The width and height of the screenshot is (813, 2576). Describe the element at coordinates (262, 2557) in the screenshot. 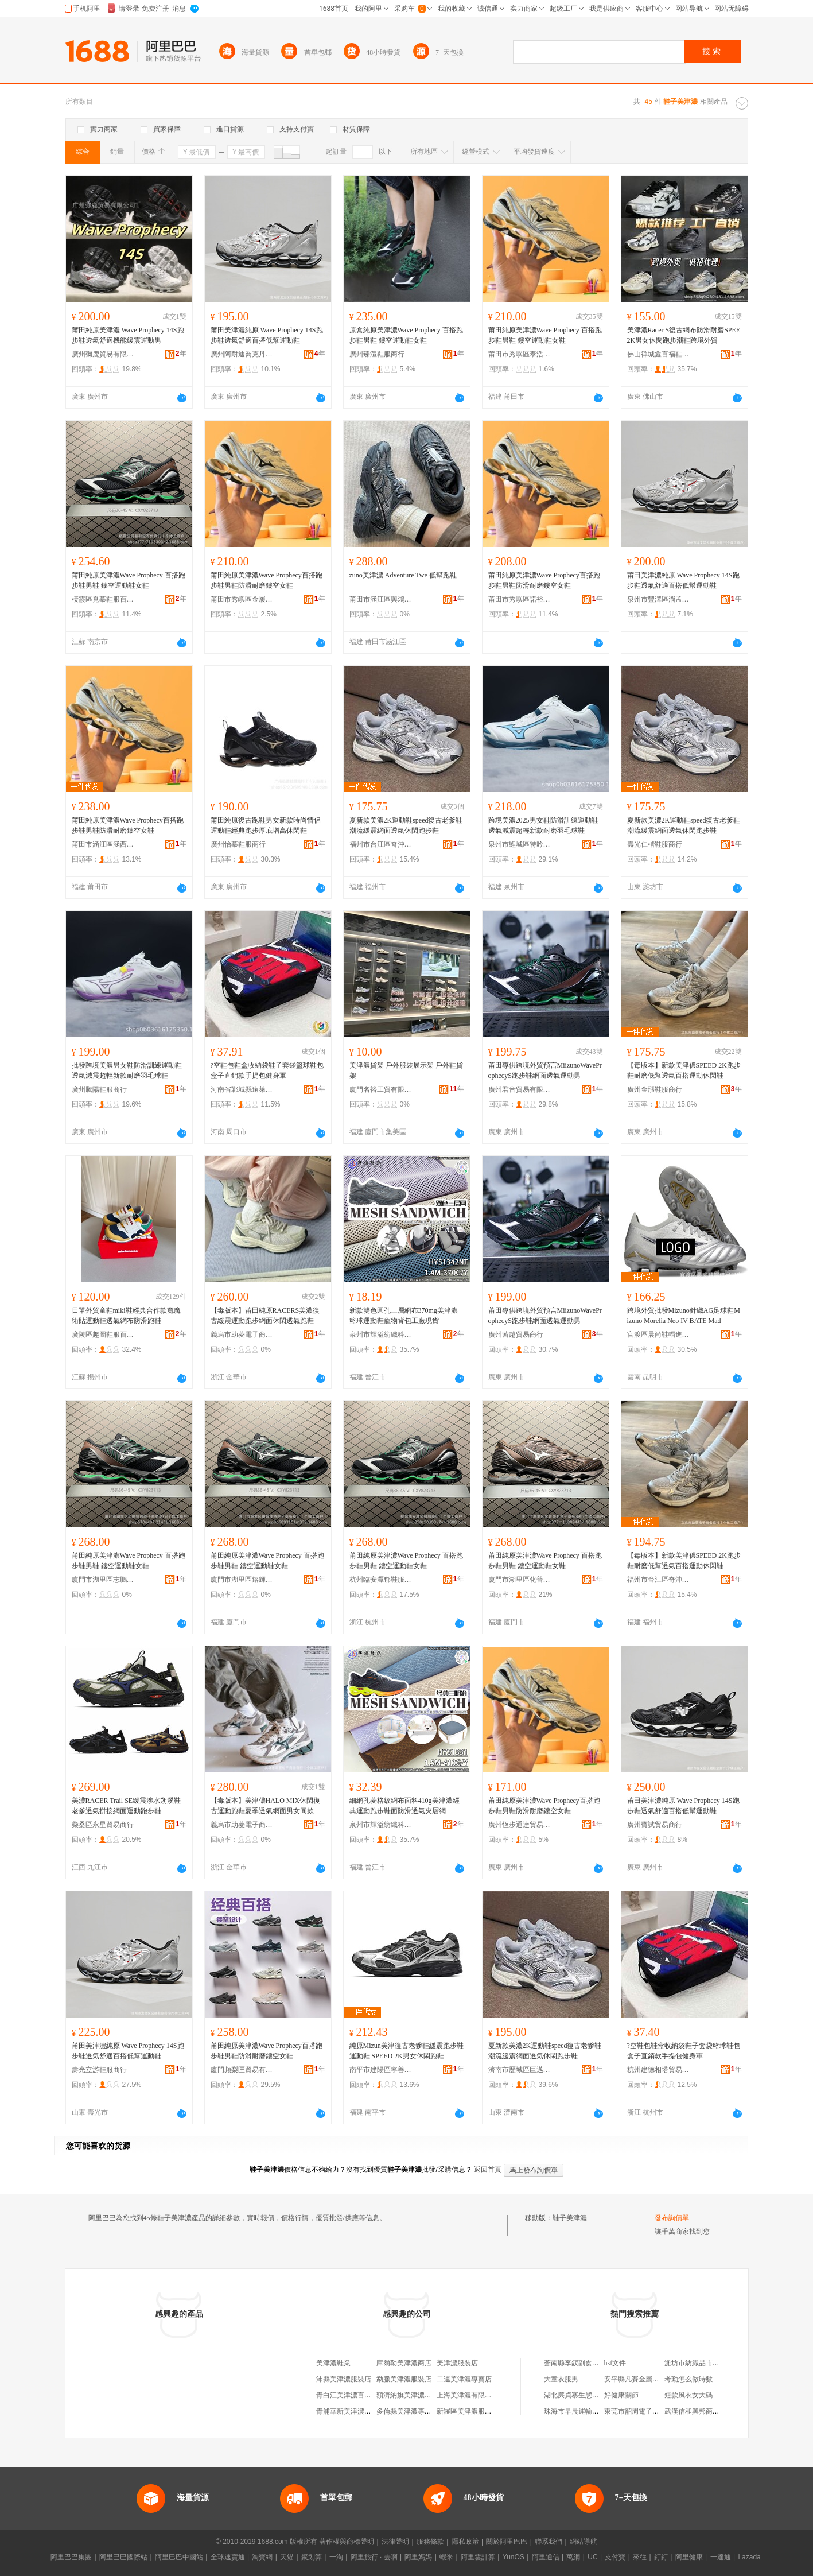

I see `淘寶網` at that location.